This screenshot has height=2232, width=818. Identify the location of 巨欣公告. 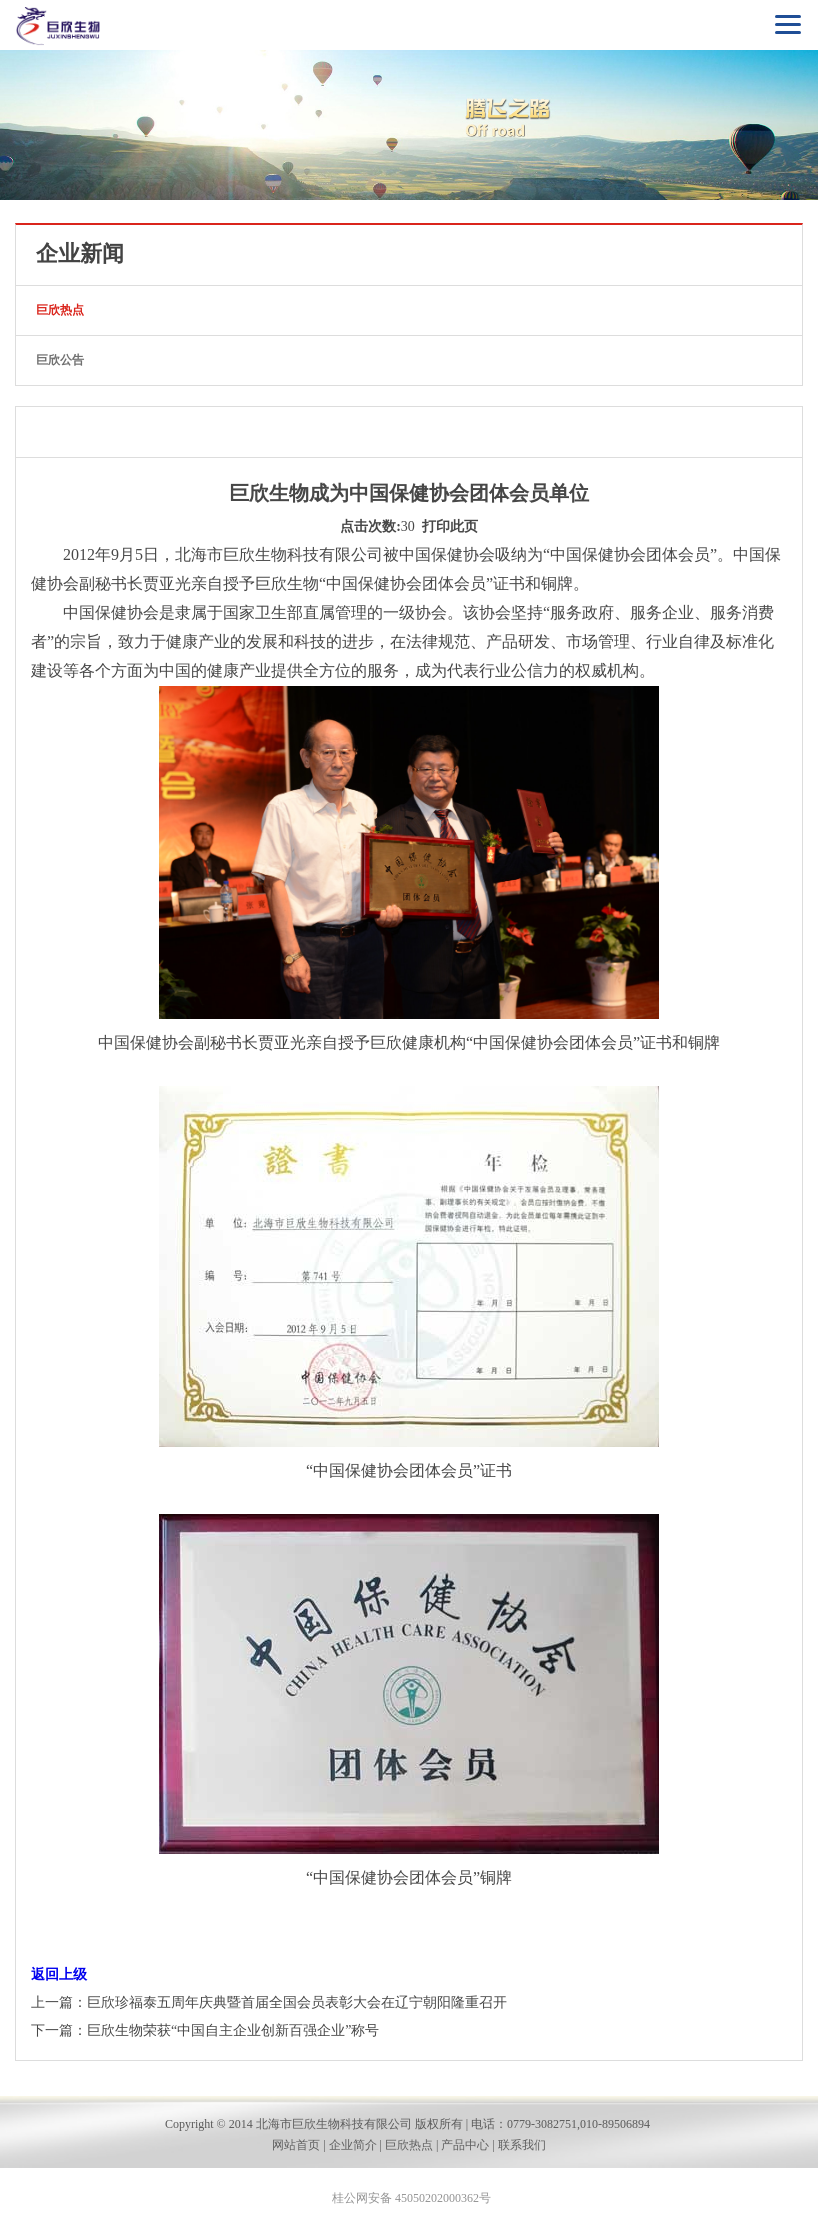
(60, 360).